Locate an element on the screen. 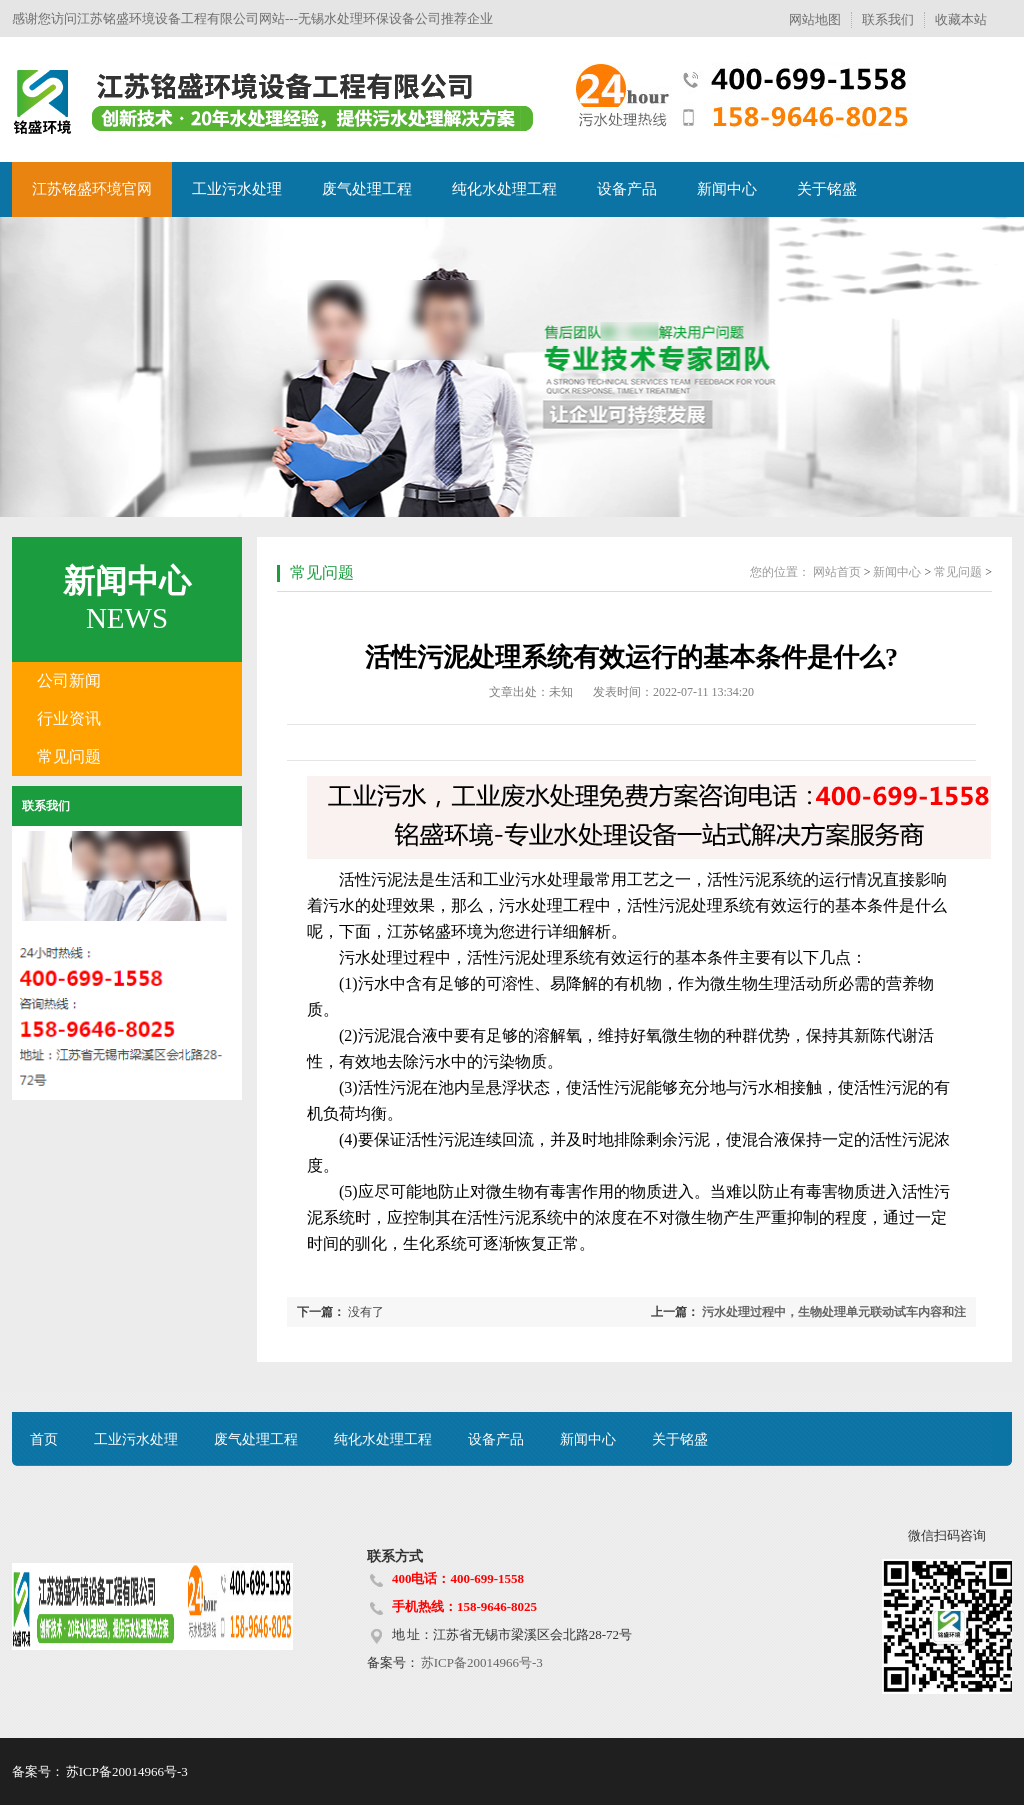  关于铭盛 is located at coordinates (827, 189).